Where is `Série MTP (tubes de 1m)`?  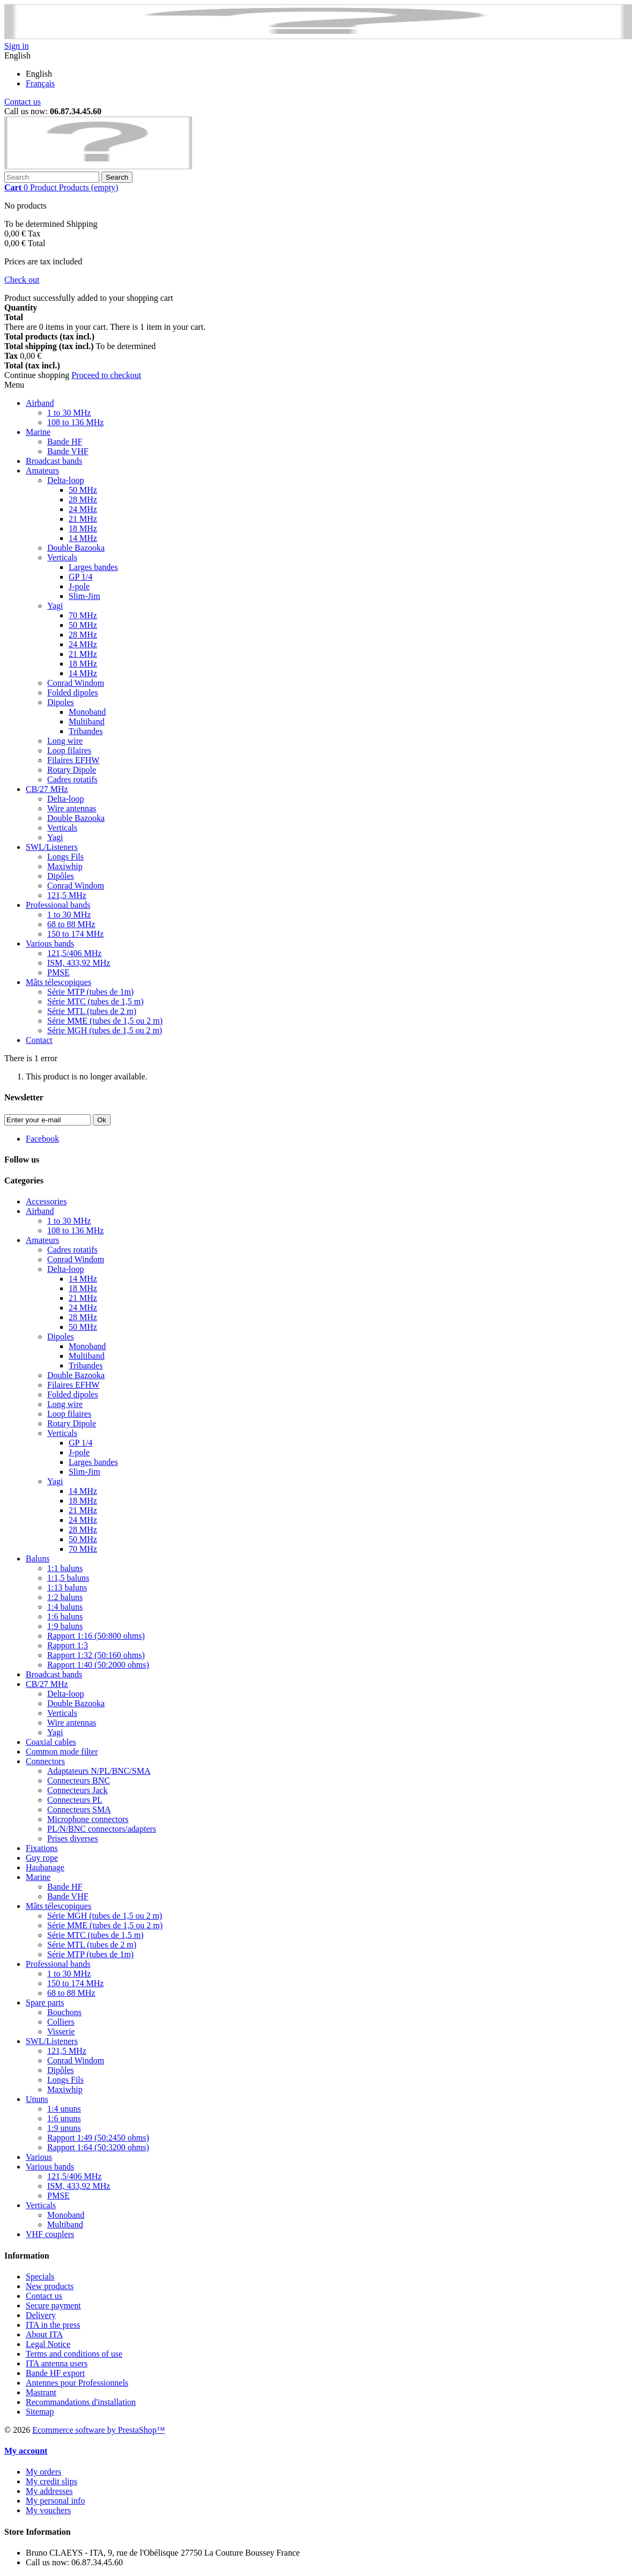
Série MTP (tubes de 1m) is located at coordinates (90, 991).